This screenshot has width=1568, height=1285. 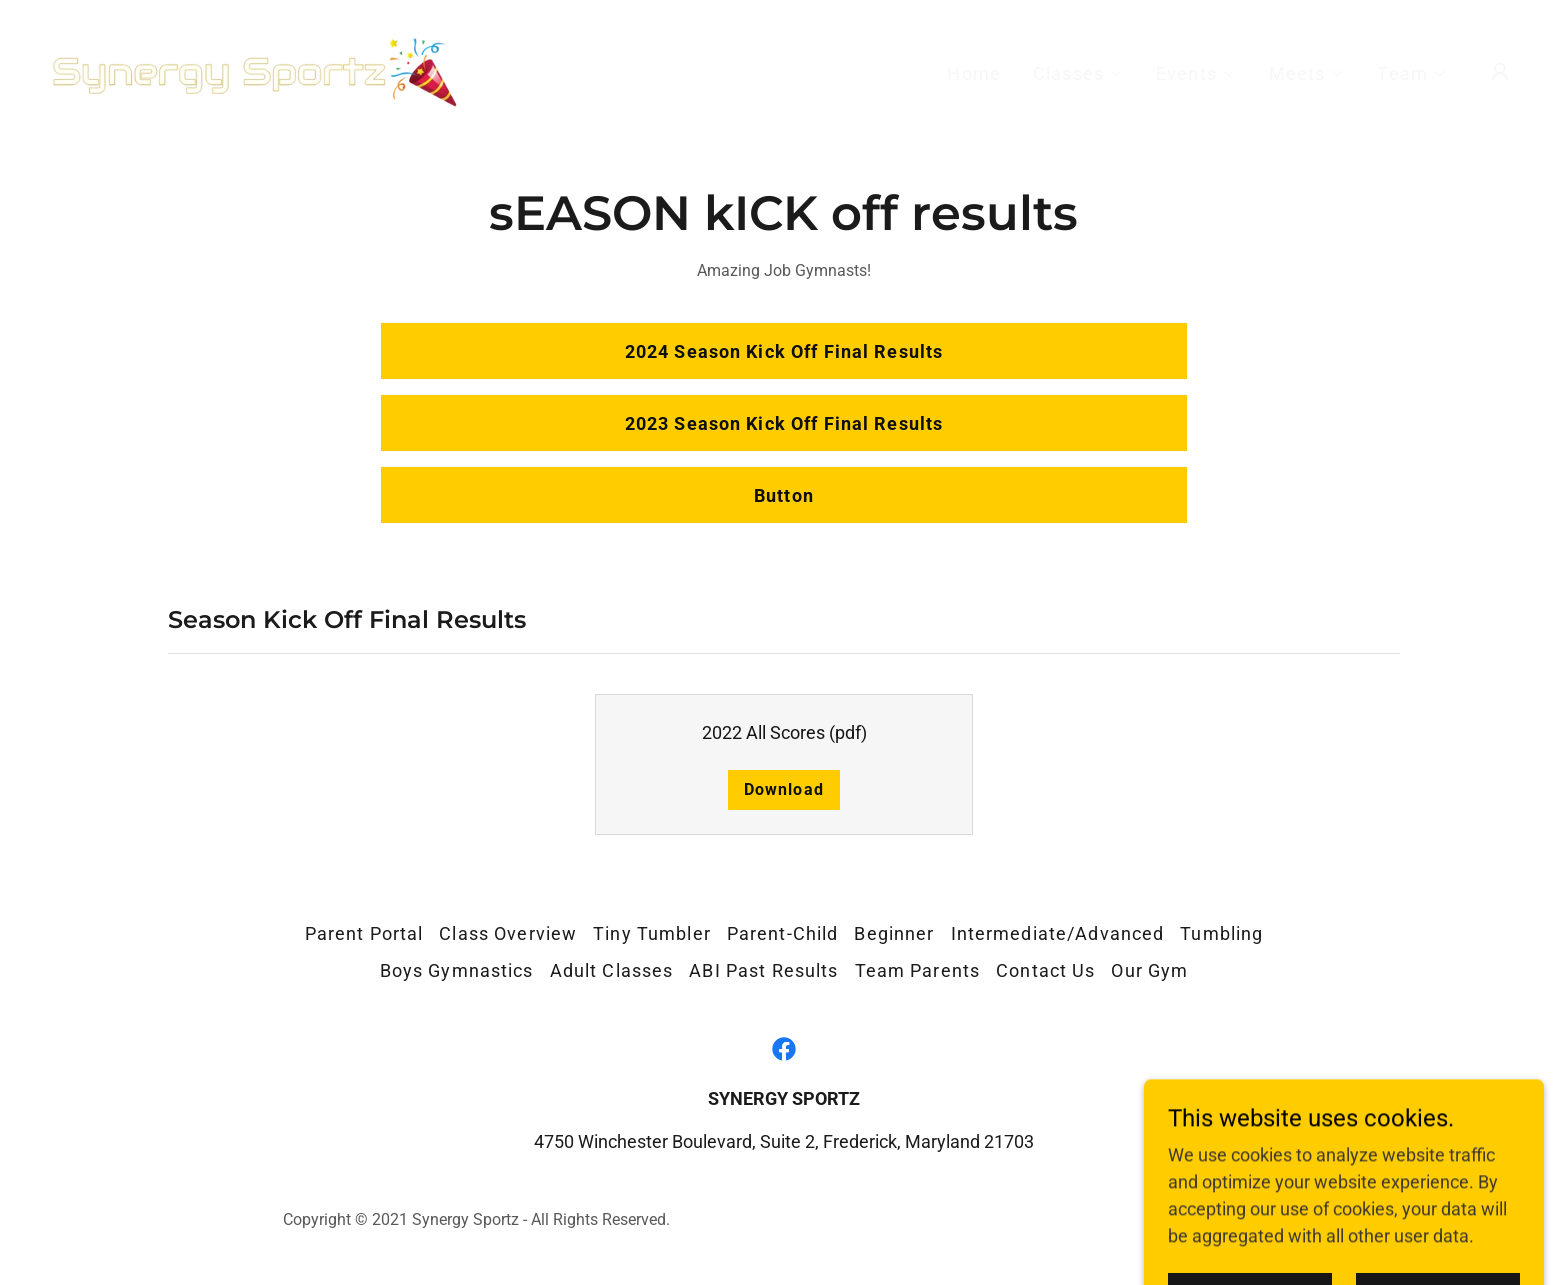 What do you see at coordinates (1058, 933) in the screenshot?
I see `Intermediate/Advanced [link]` at bounding box center [1058, 933].